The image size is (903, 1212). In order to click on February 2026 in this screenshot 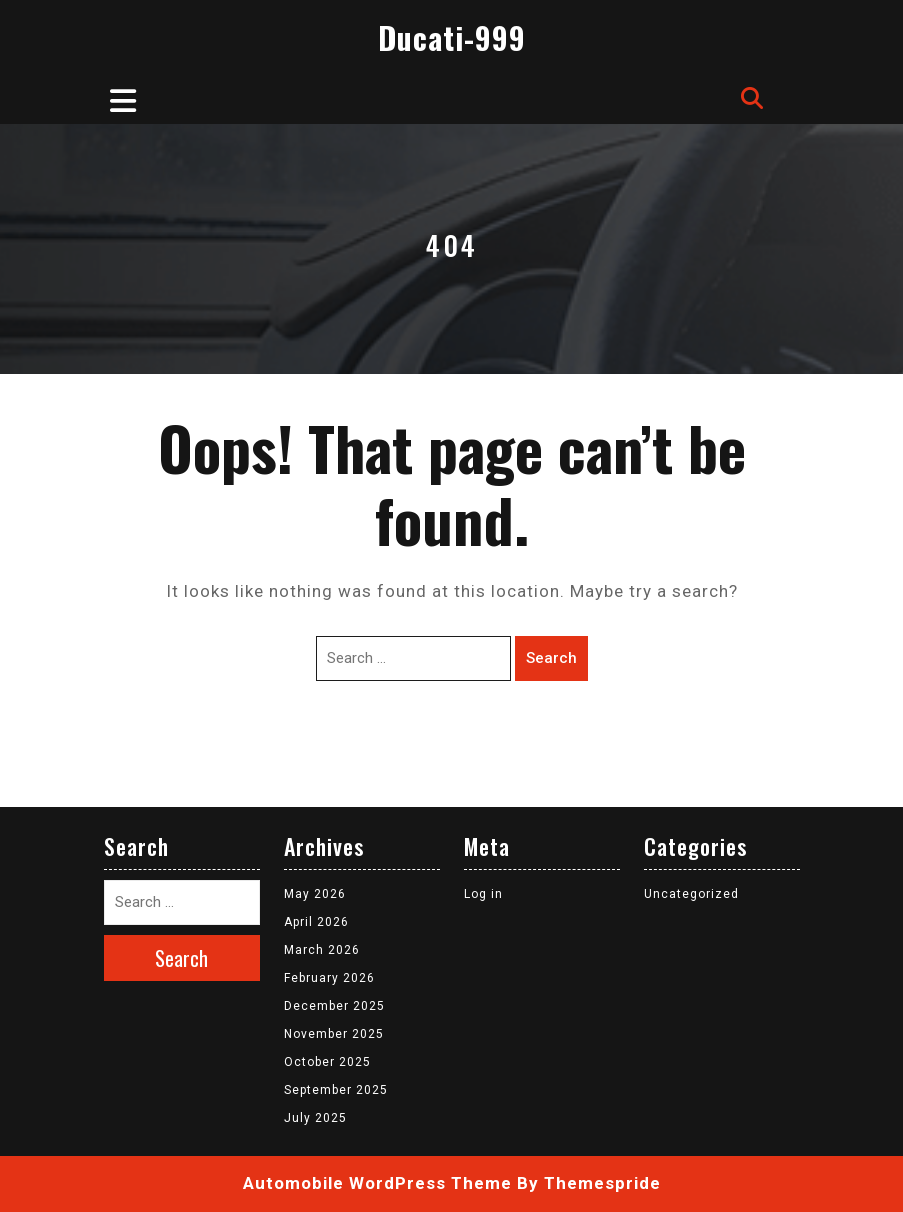, I will do `click(329, 978)`.